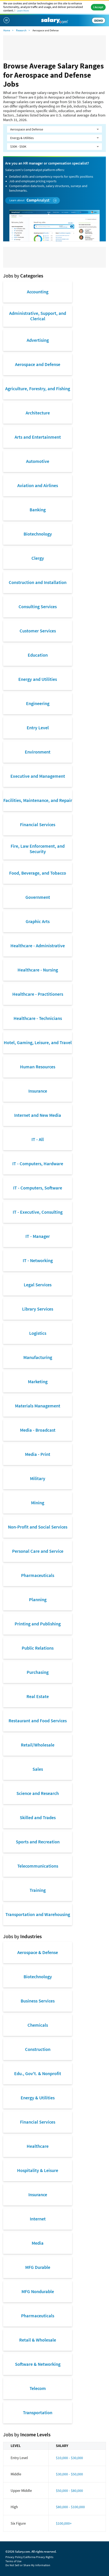 Image resolution: width=109 pixels, height=2576 pixels. What do you see at coordinates (38, 1018) in the screenshot?
I see `Healthcare - Technicians` at bounding box center [38, 1018].